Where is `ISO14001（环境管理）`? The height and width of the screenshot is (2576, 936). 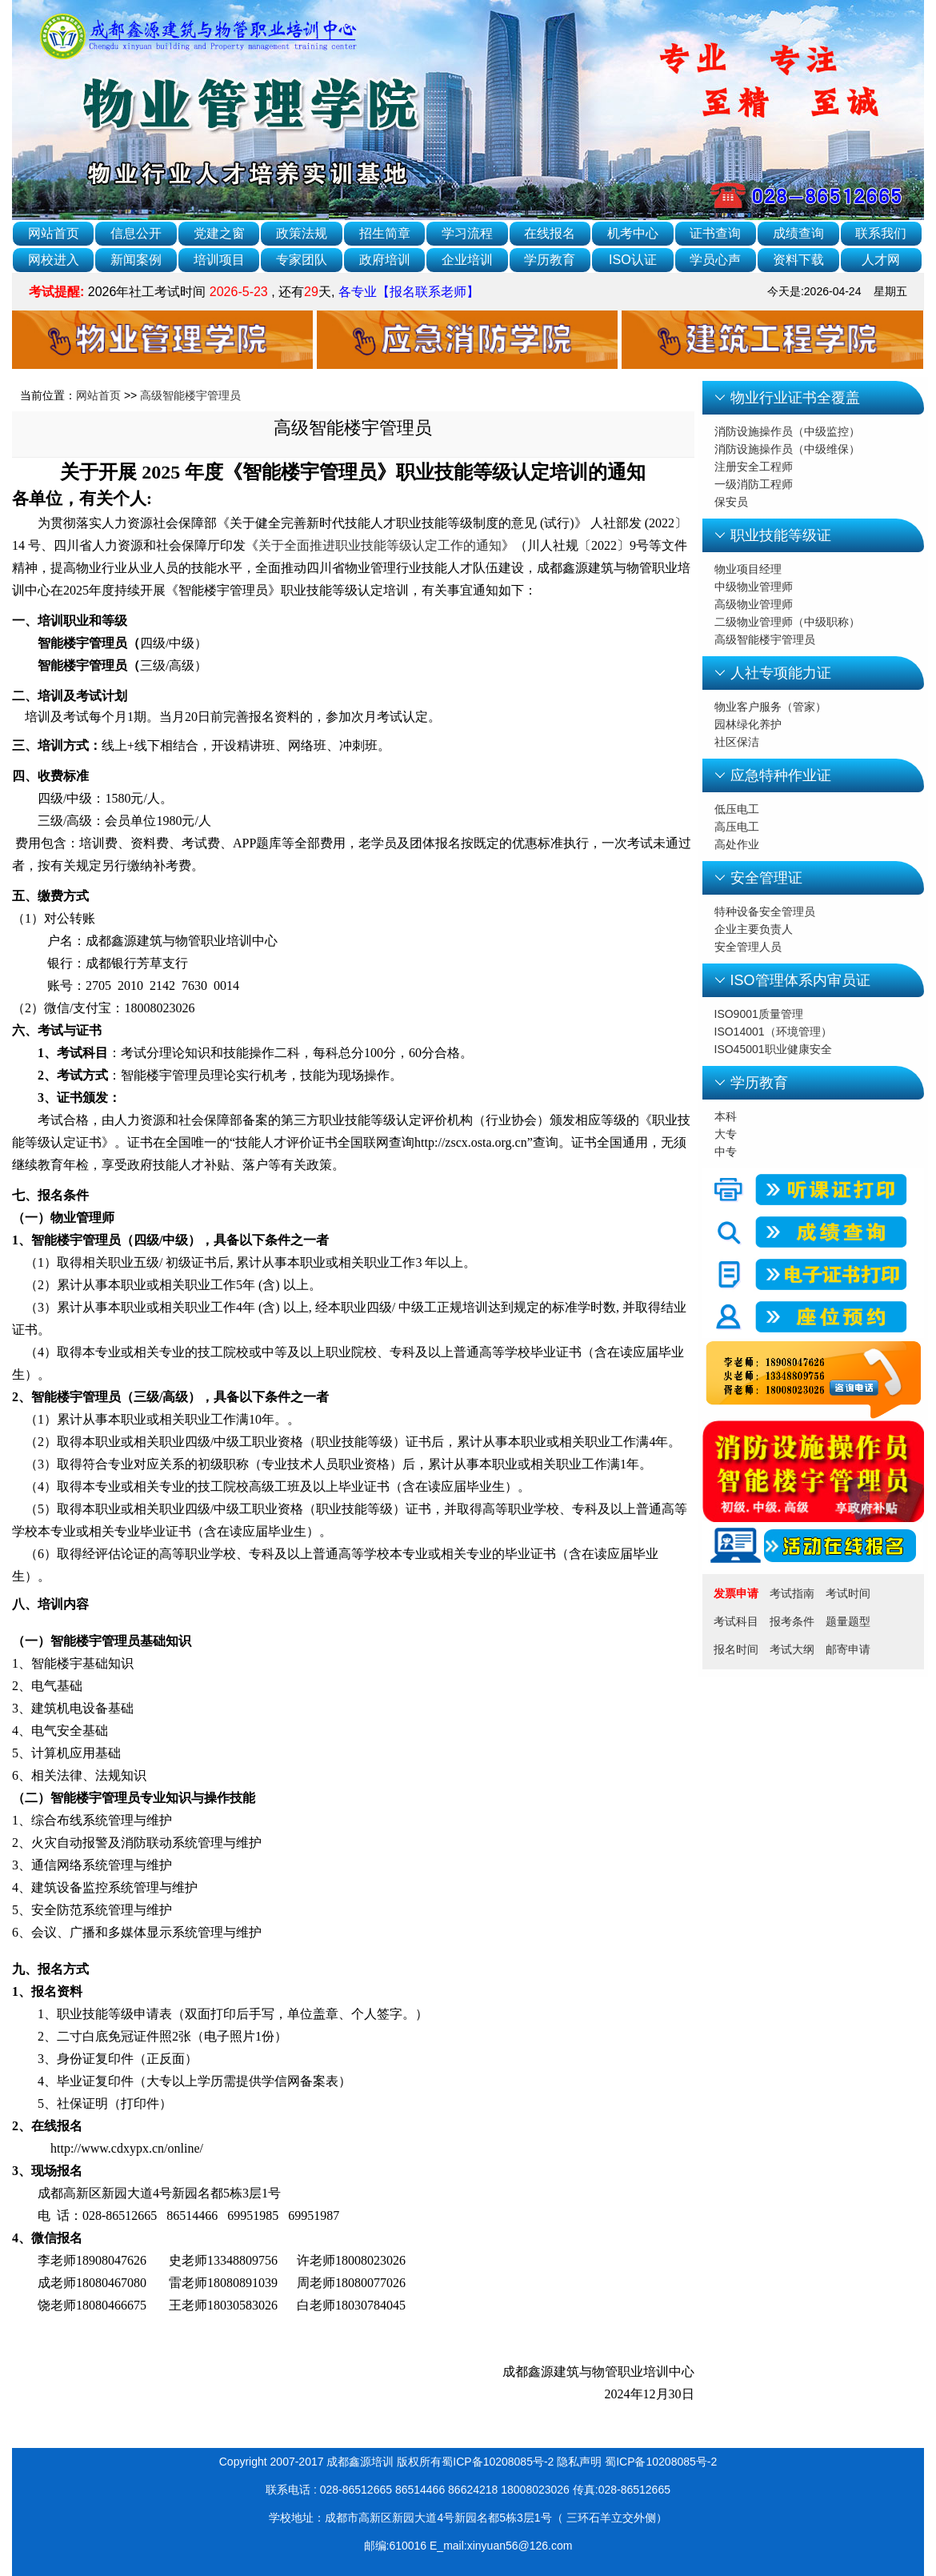
ISO14001（环境管理） is located at coordinates (773, 1031).